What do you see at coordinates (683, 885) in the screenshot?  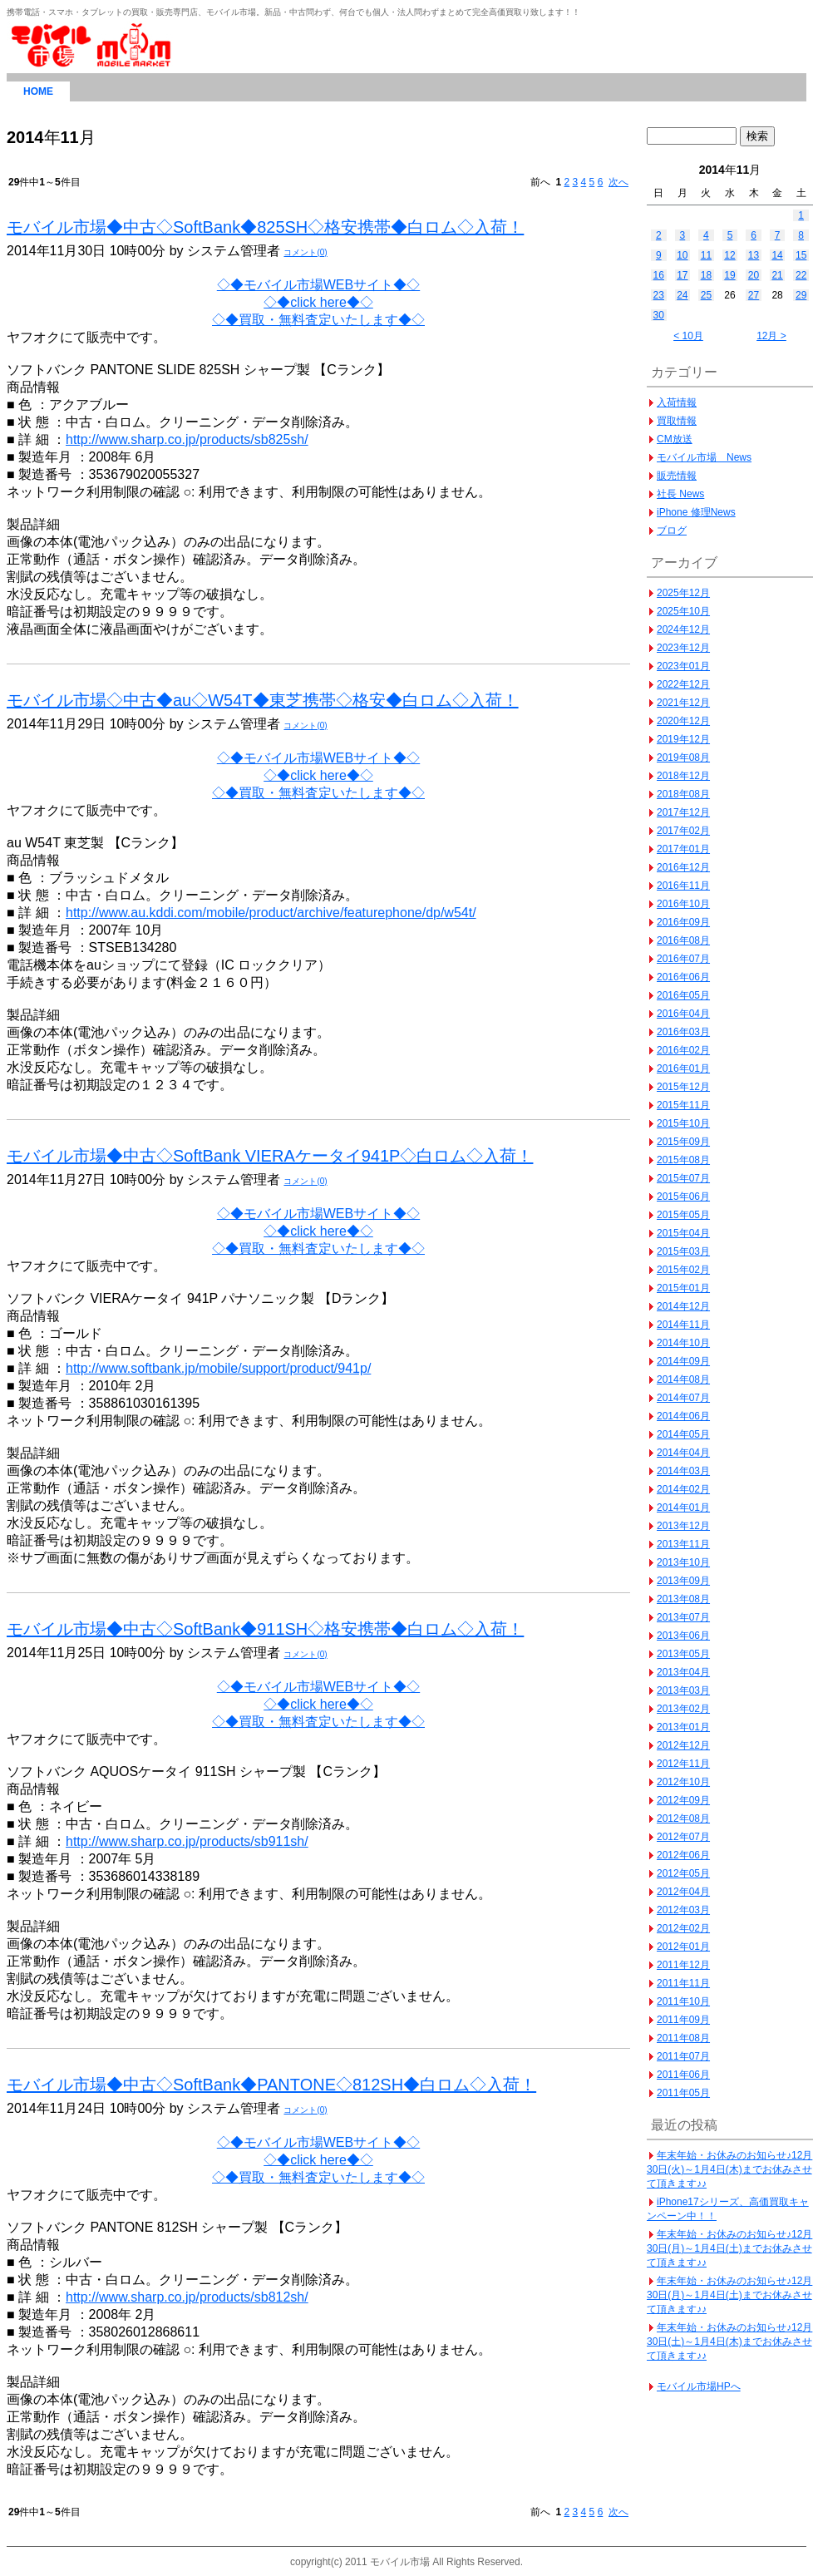 I see `2016年11月` at bounding box center [683, 885].